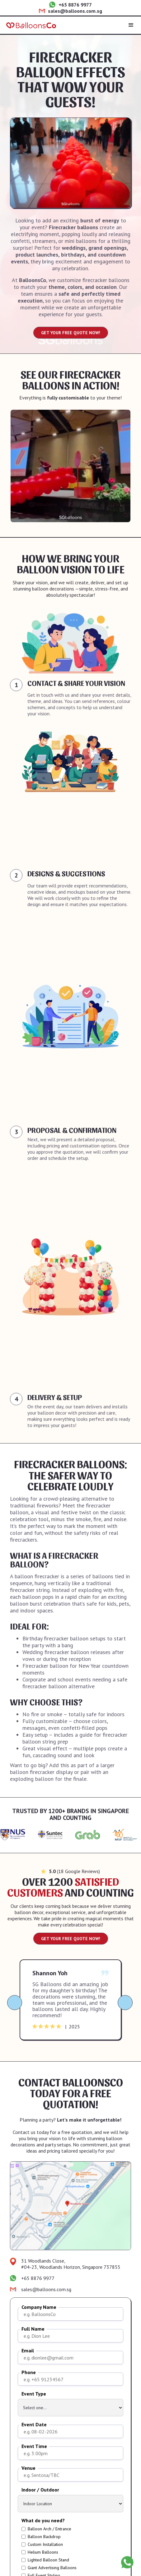 Image resolution: width=141 pixels, height=2576 pixels. What do you see at coordinates (27, 2350) in the screenshot?
I see `Email` at bounding box center [27, 2350].